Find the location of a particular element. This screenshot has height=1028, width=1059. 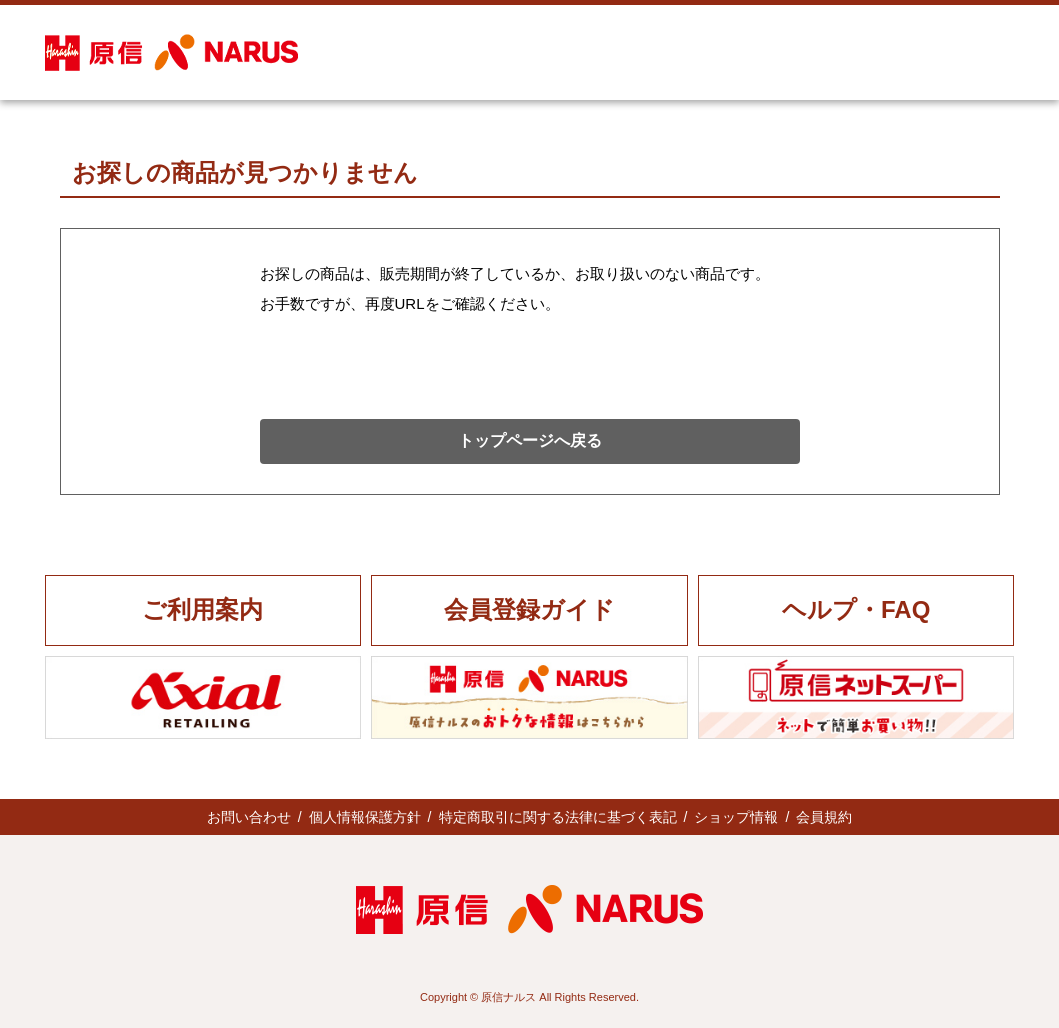

お問い合わせ is located at coordinates (249, 817).